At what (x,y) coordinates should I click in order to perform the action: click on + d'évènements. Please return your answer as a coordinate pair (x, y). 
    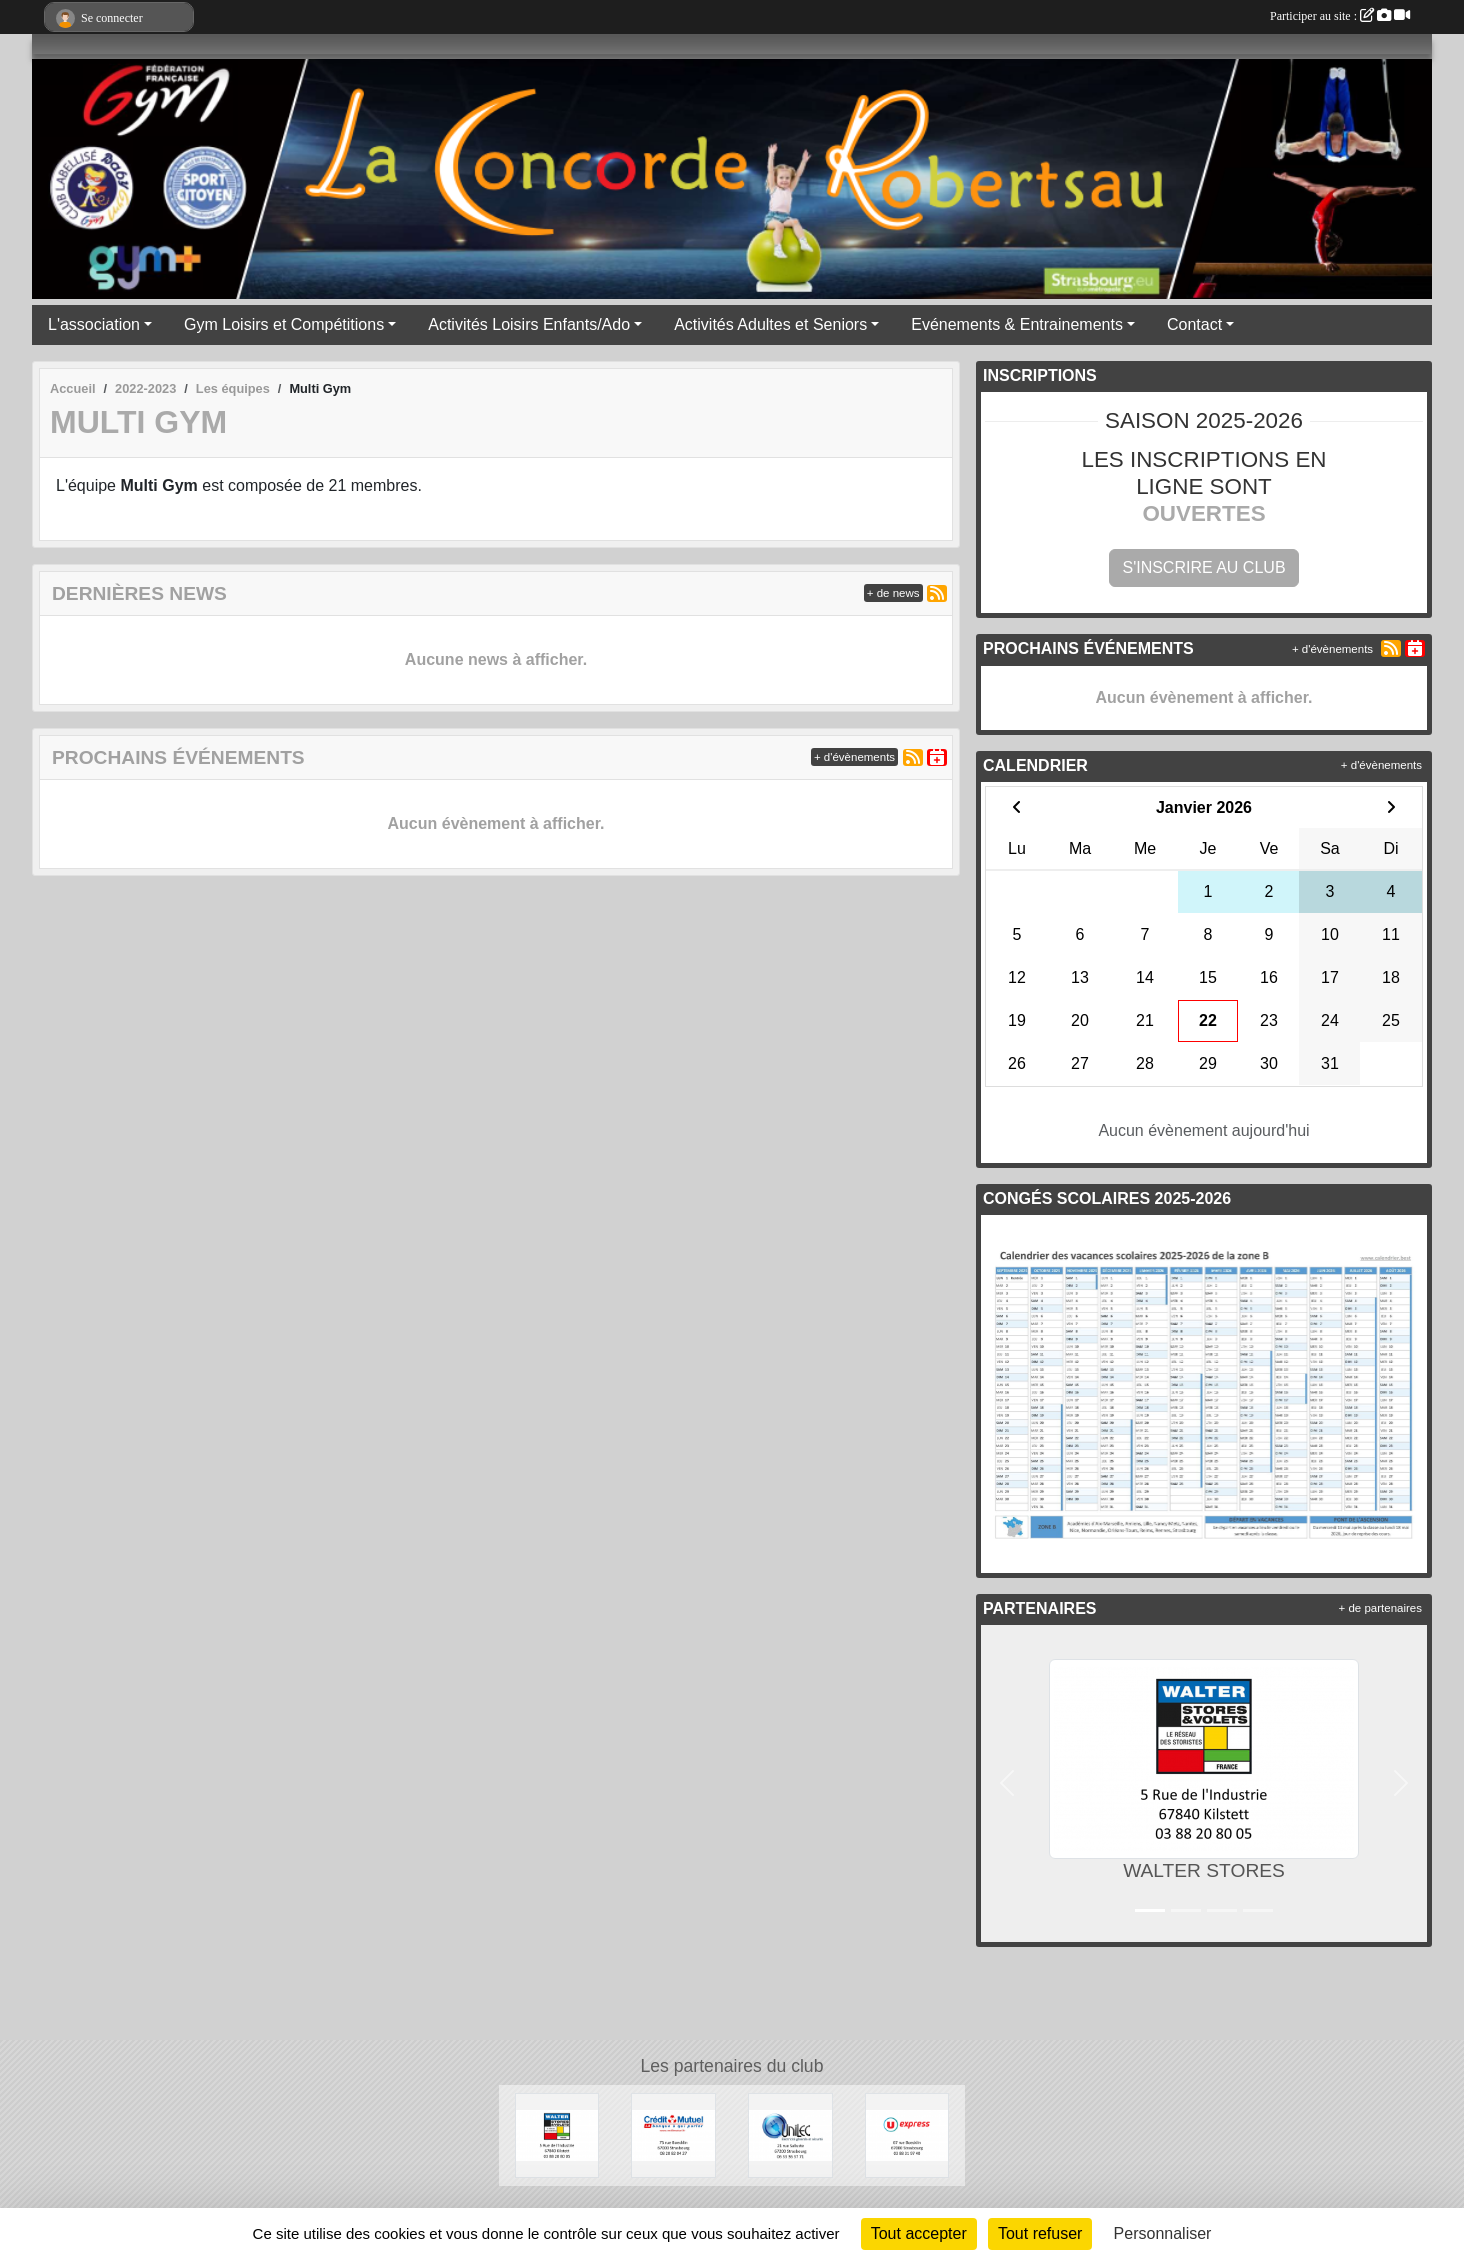
    Looking at the image, I should click on (854, 757).